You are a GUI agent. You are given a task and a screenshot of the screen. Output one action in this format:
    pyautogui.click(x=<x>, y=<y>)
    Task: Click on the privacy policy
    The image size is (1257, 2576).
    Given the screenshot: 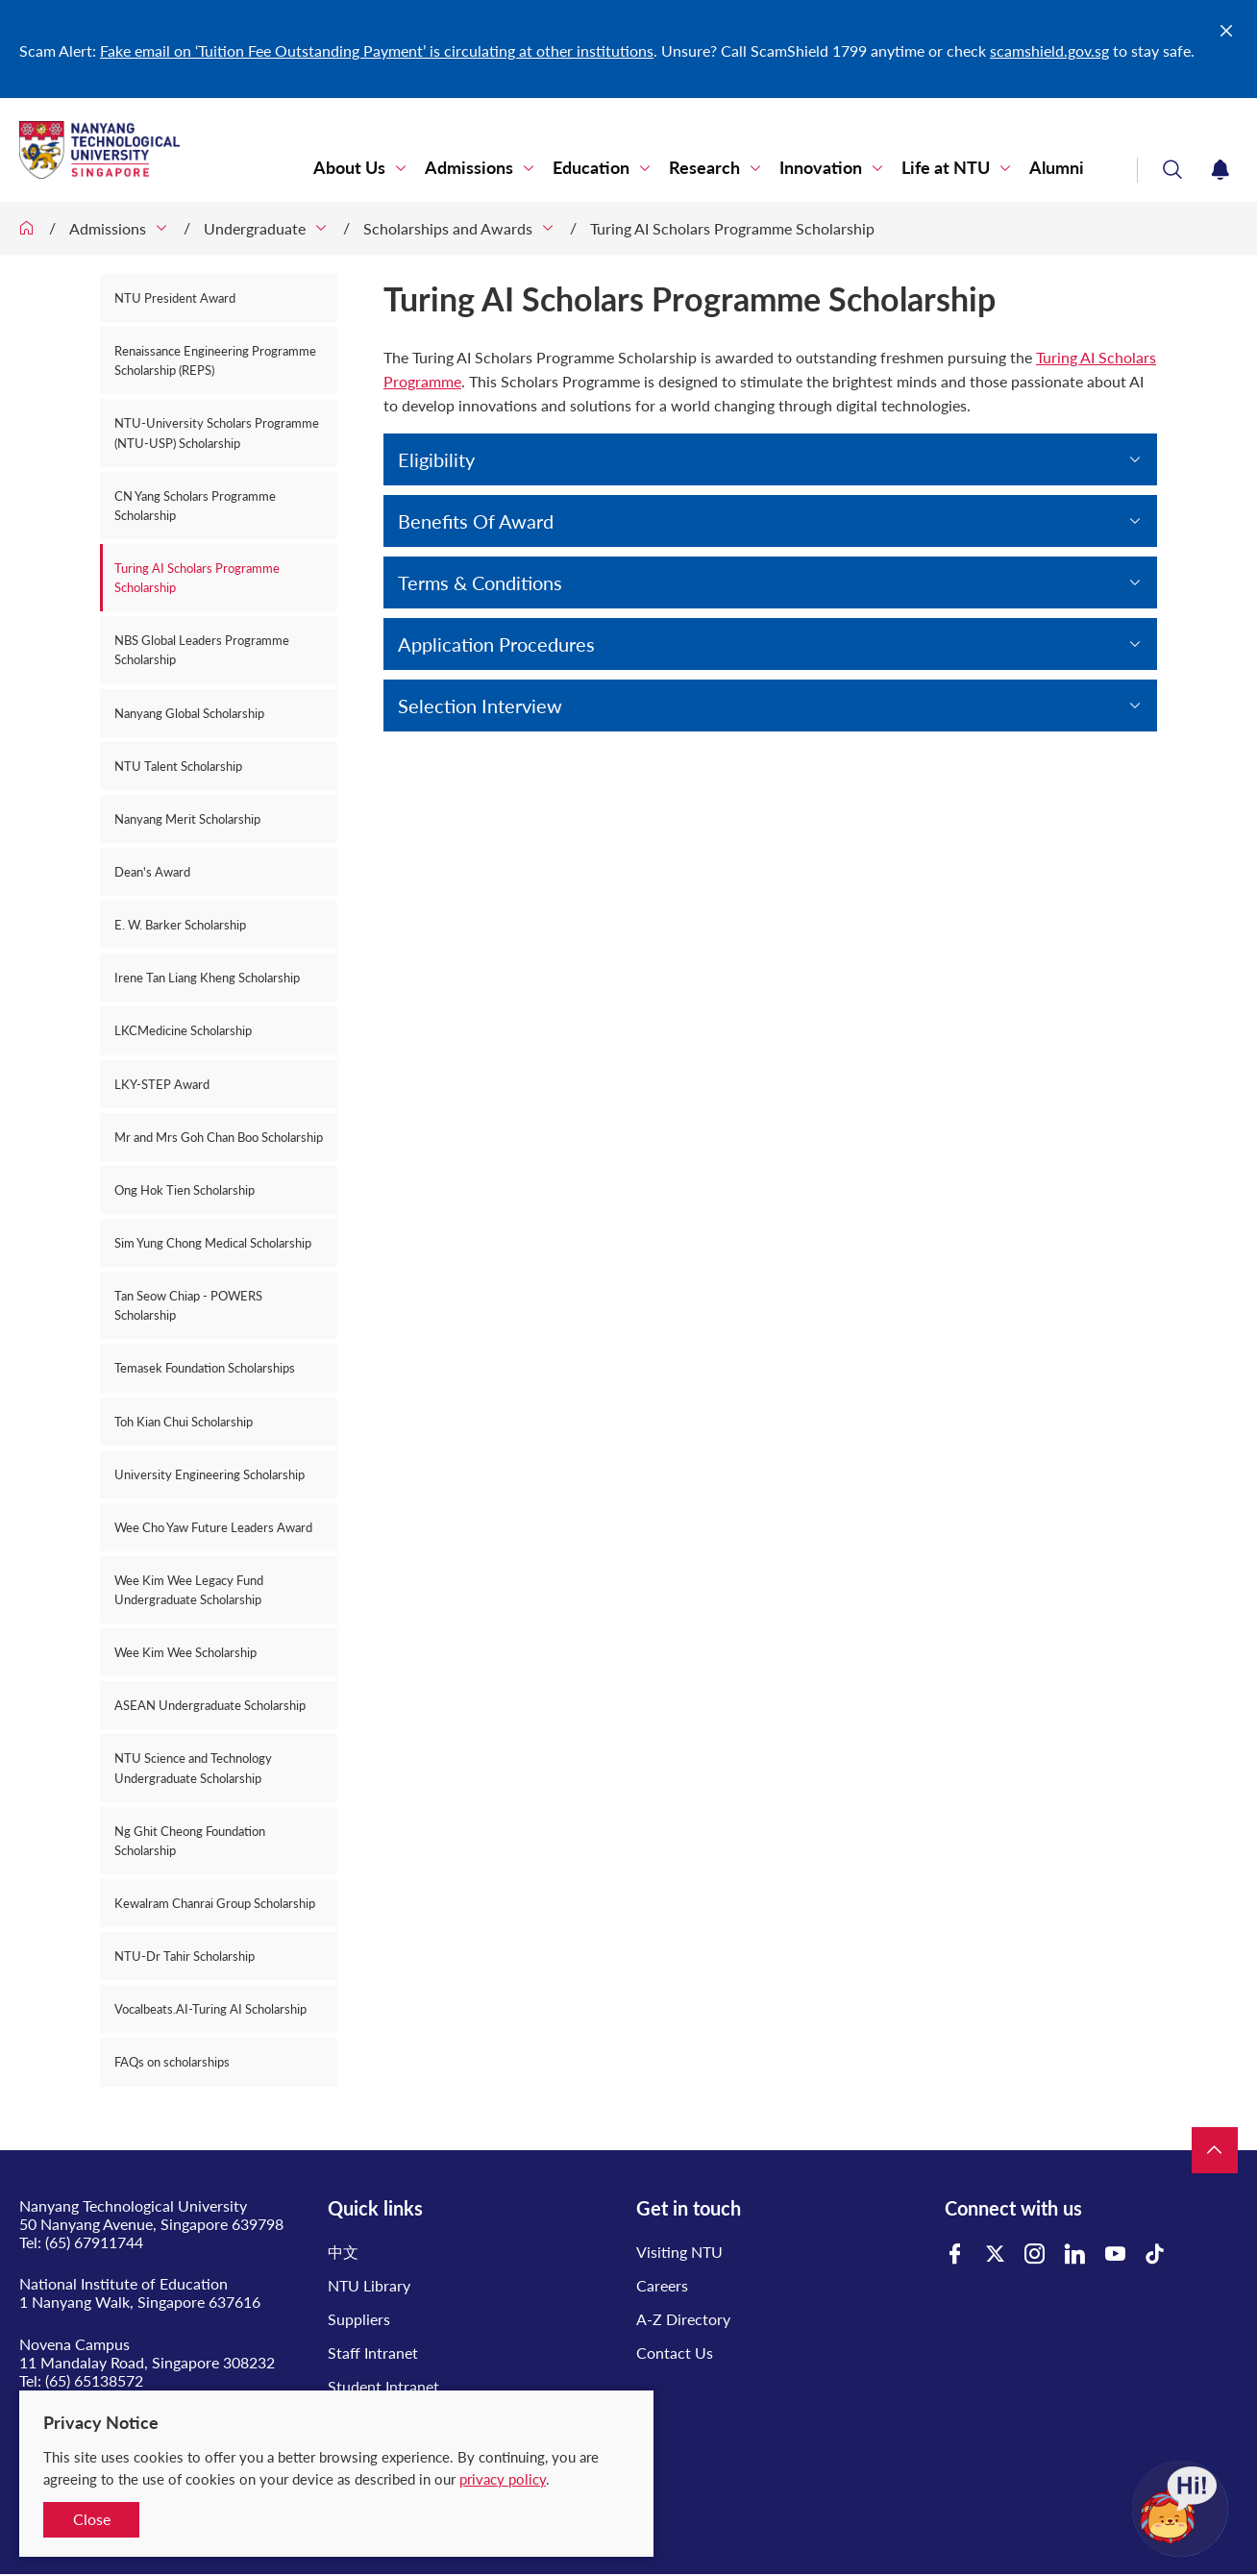 What is the action you would take?
    pyautogui.click(x=502, y=2479)
    